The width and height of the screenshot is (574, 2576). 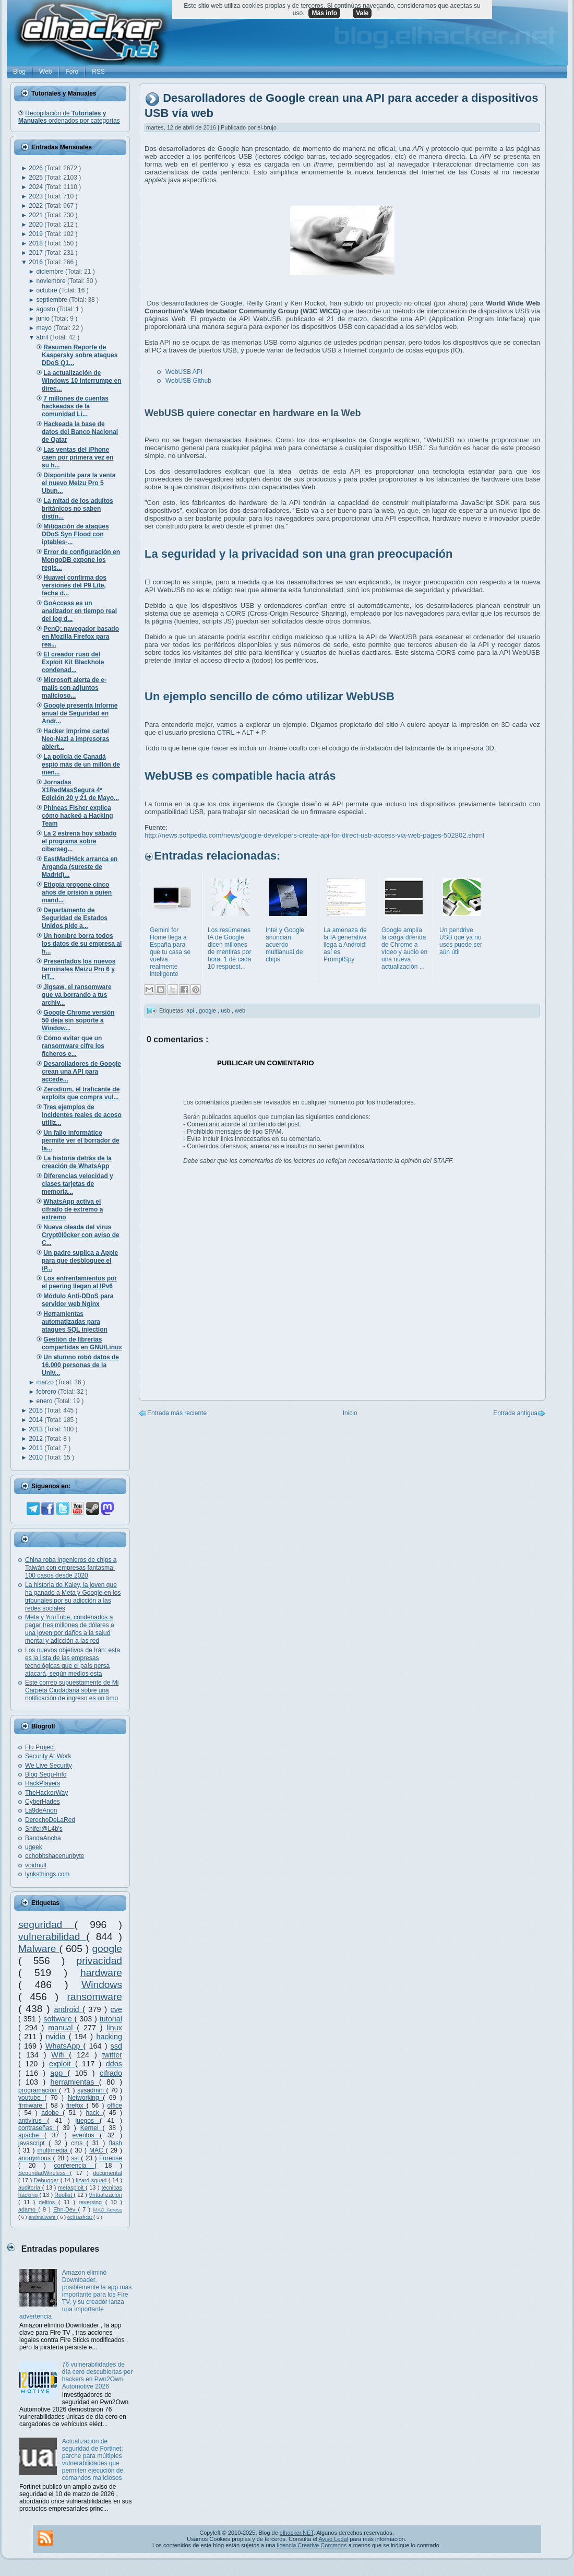 I want to click on enero, so click(x=45, y=1401).